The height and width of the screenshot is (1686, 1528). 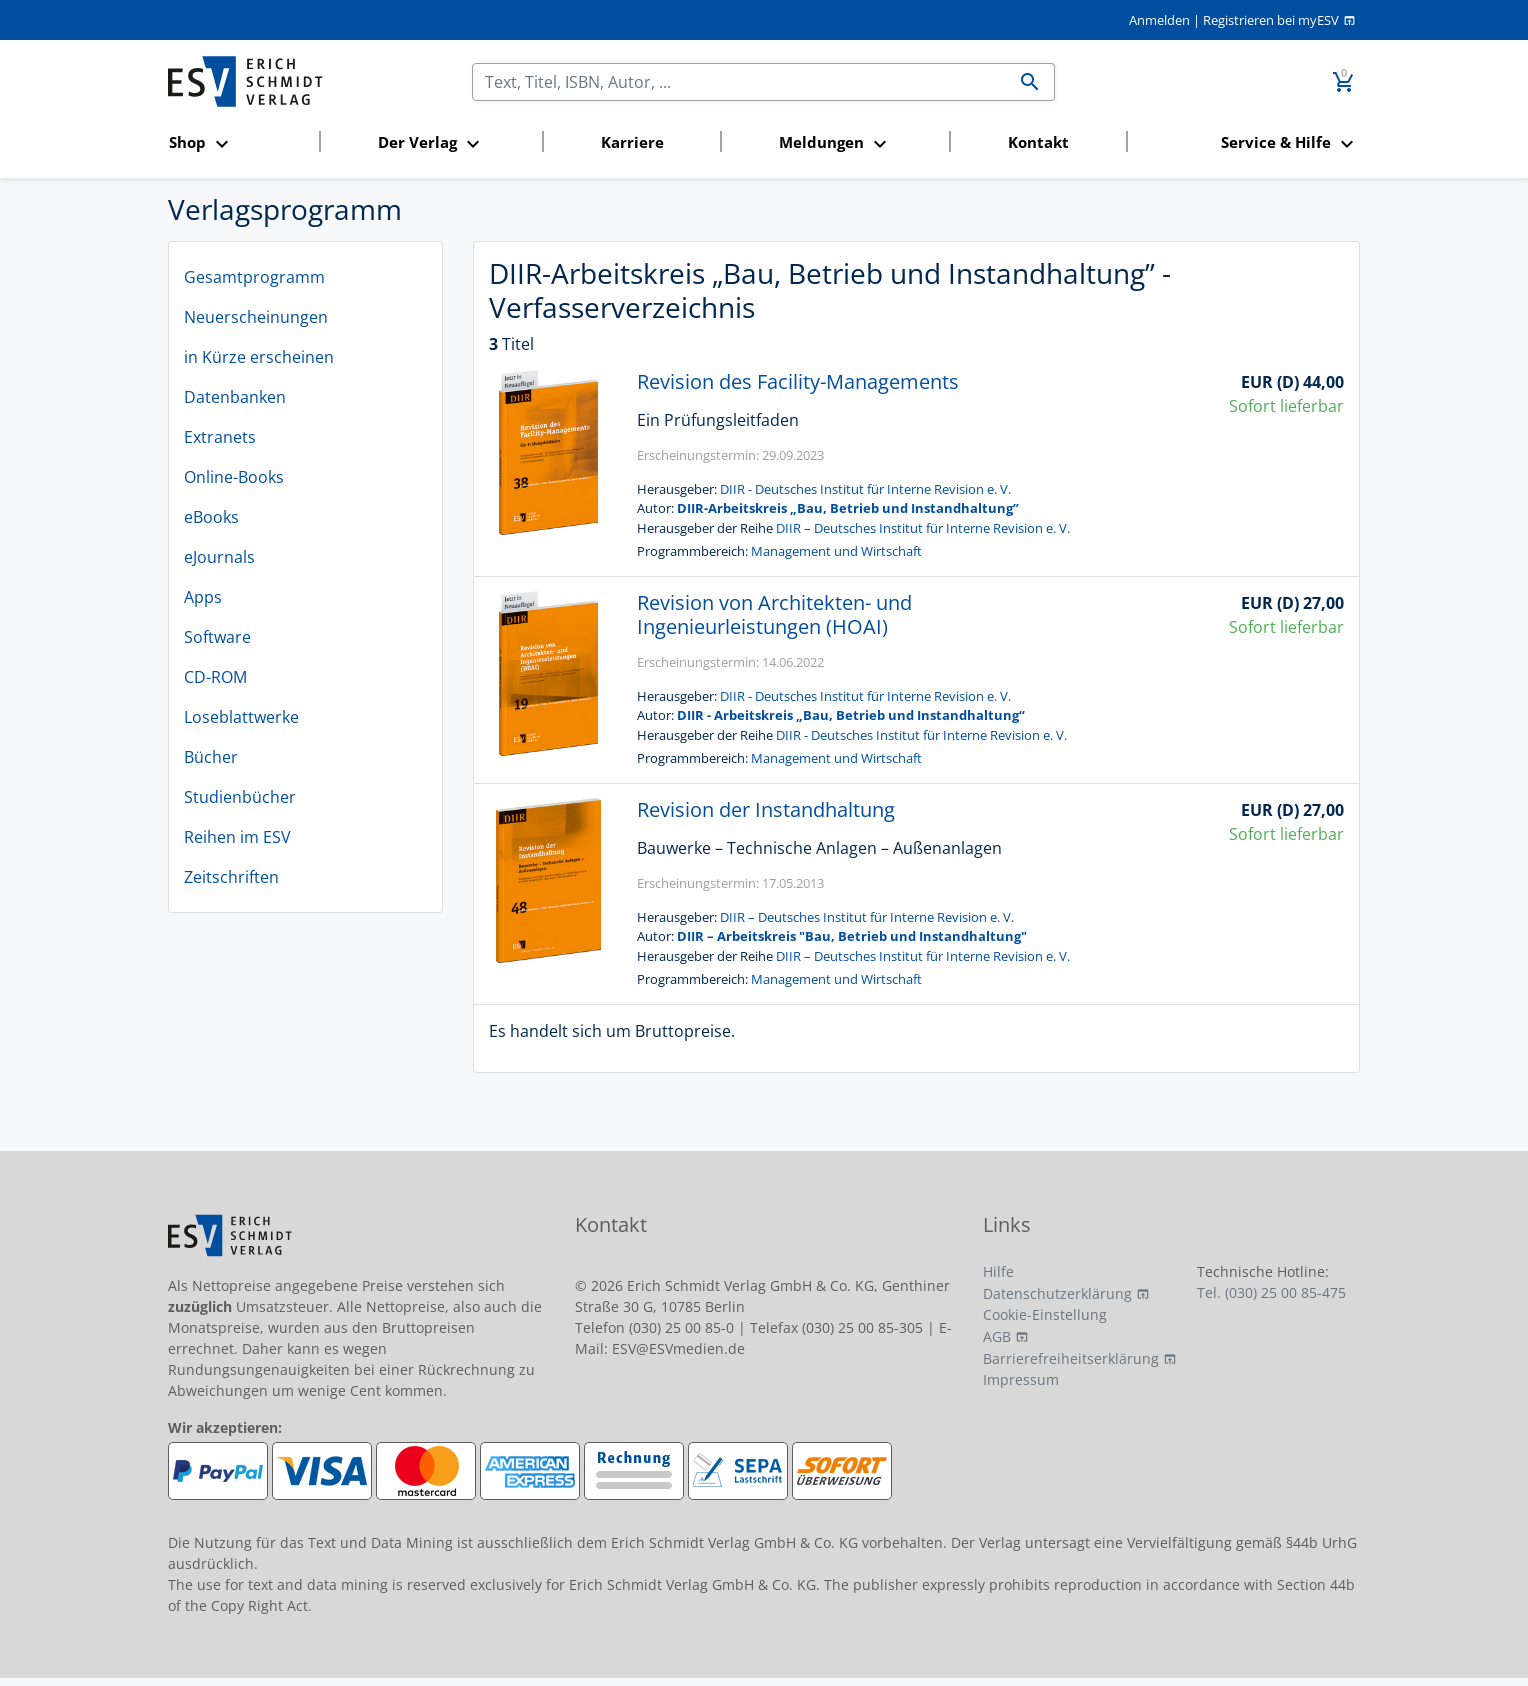 What do you see at coordinates (798, 381) in the screenshot?
I see `Revision des Facility-Managements` at bounding box center [798, 381].